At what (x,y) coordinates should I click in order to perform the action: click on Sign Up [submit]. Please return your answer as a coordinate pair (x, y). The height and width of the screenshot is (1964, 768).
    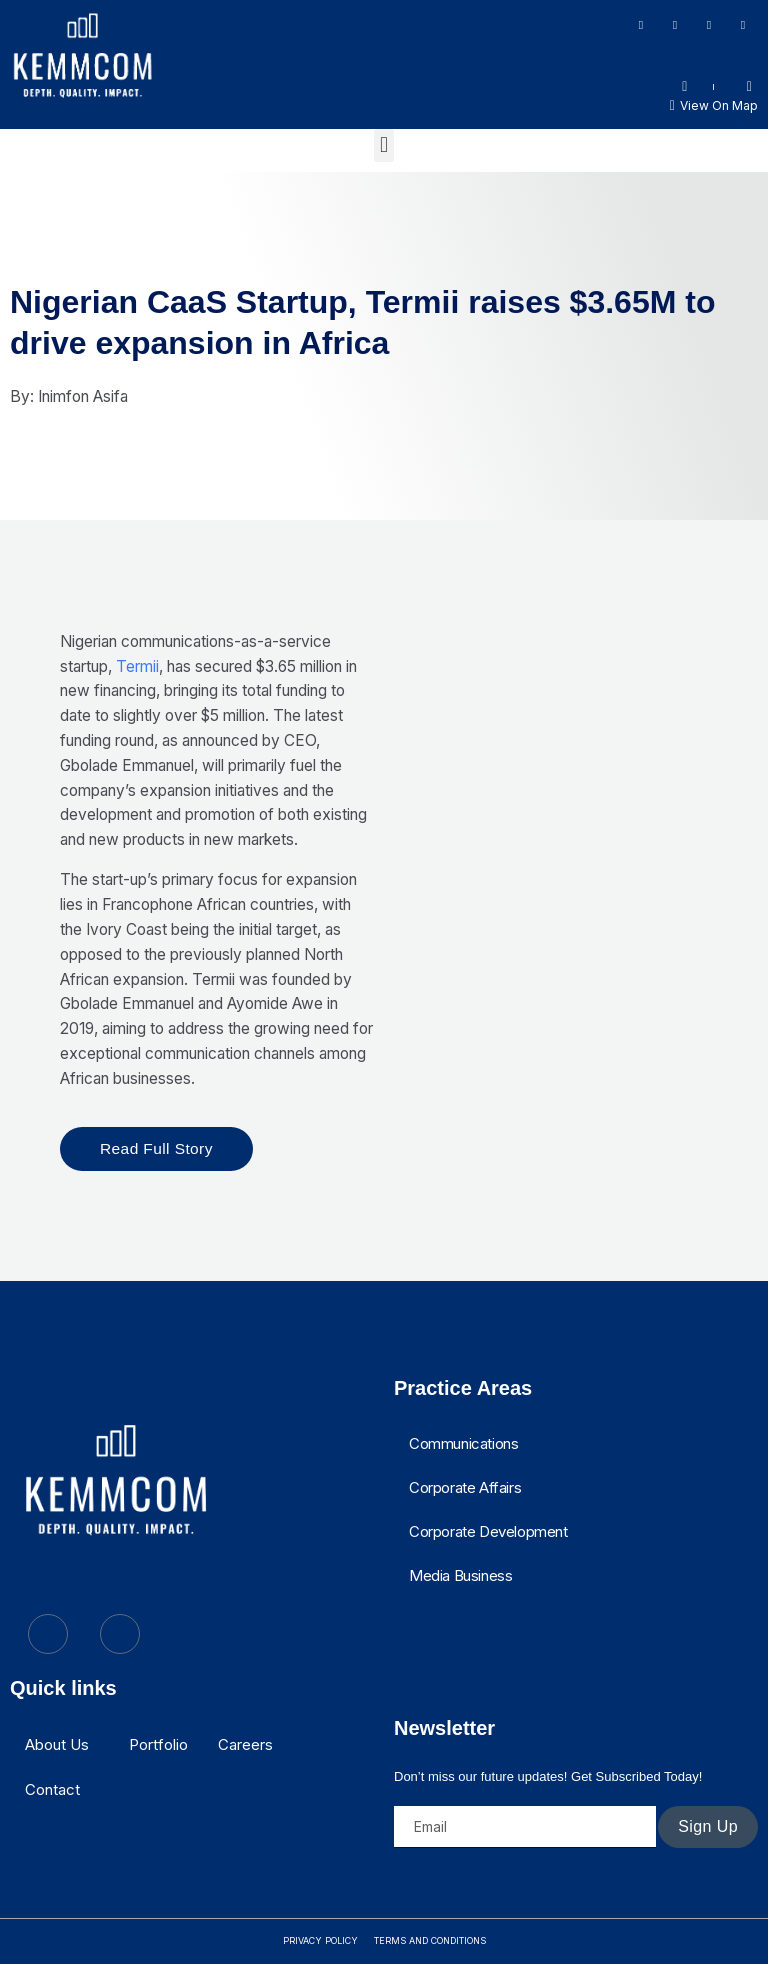
    Looking at the image, I should click on (708, 1826).